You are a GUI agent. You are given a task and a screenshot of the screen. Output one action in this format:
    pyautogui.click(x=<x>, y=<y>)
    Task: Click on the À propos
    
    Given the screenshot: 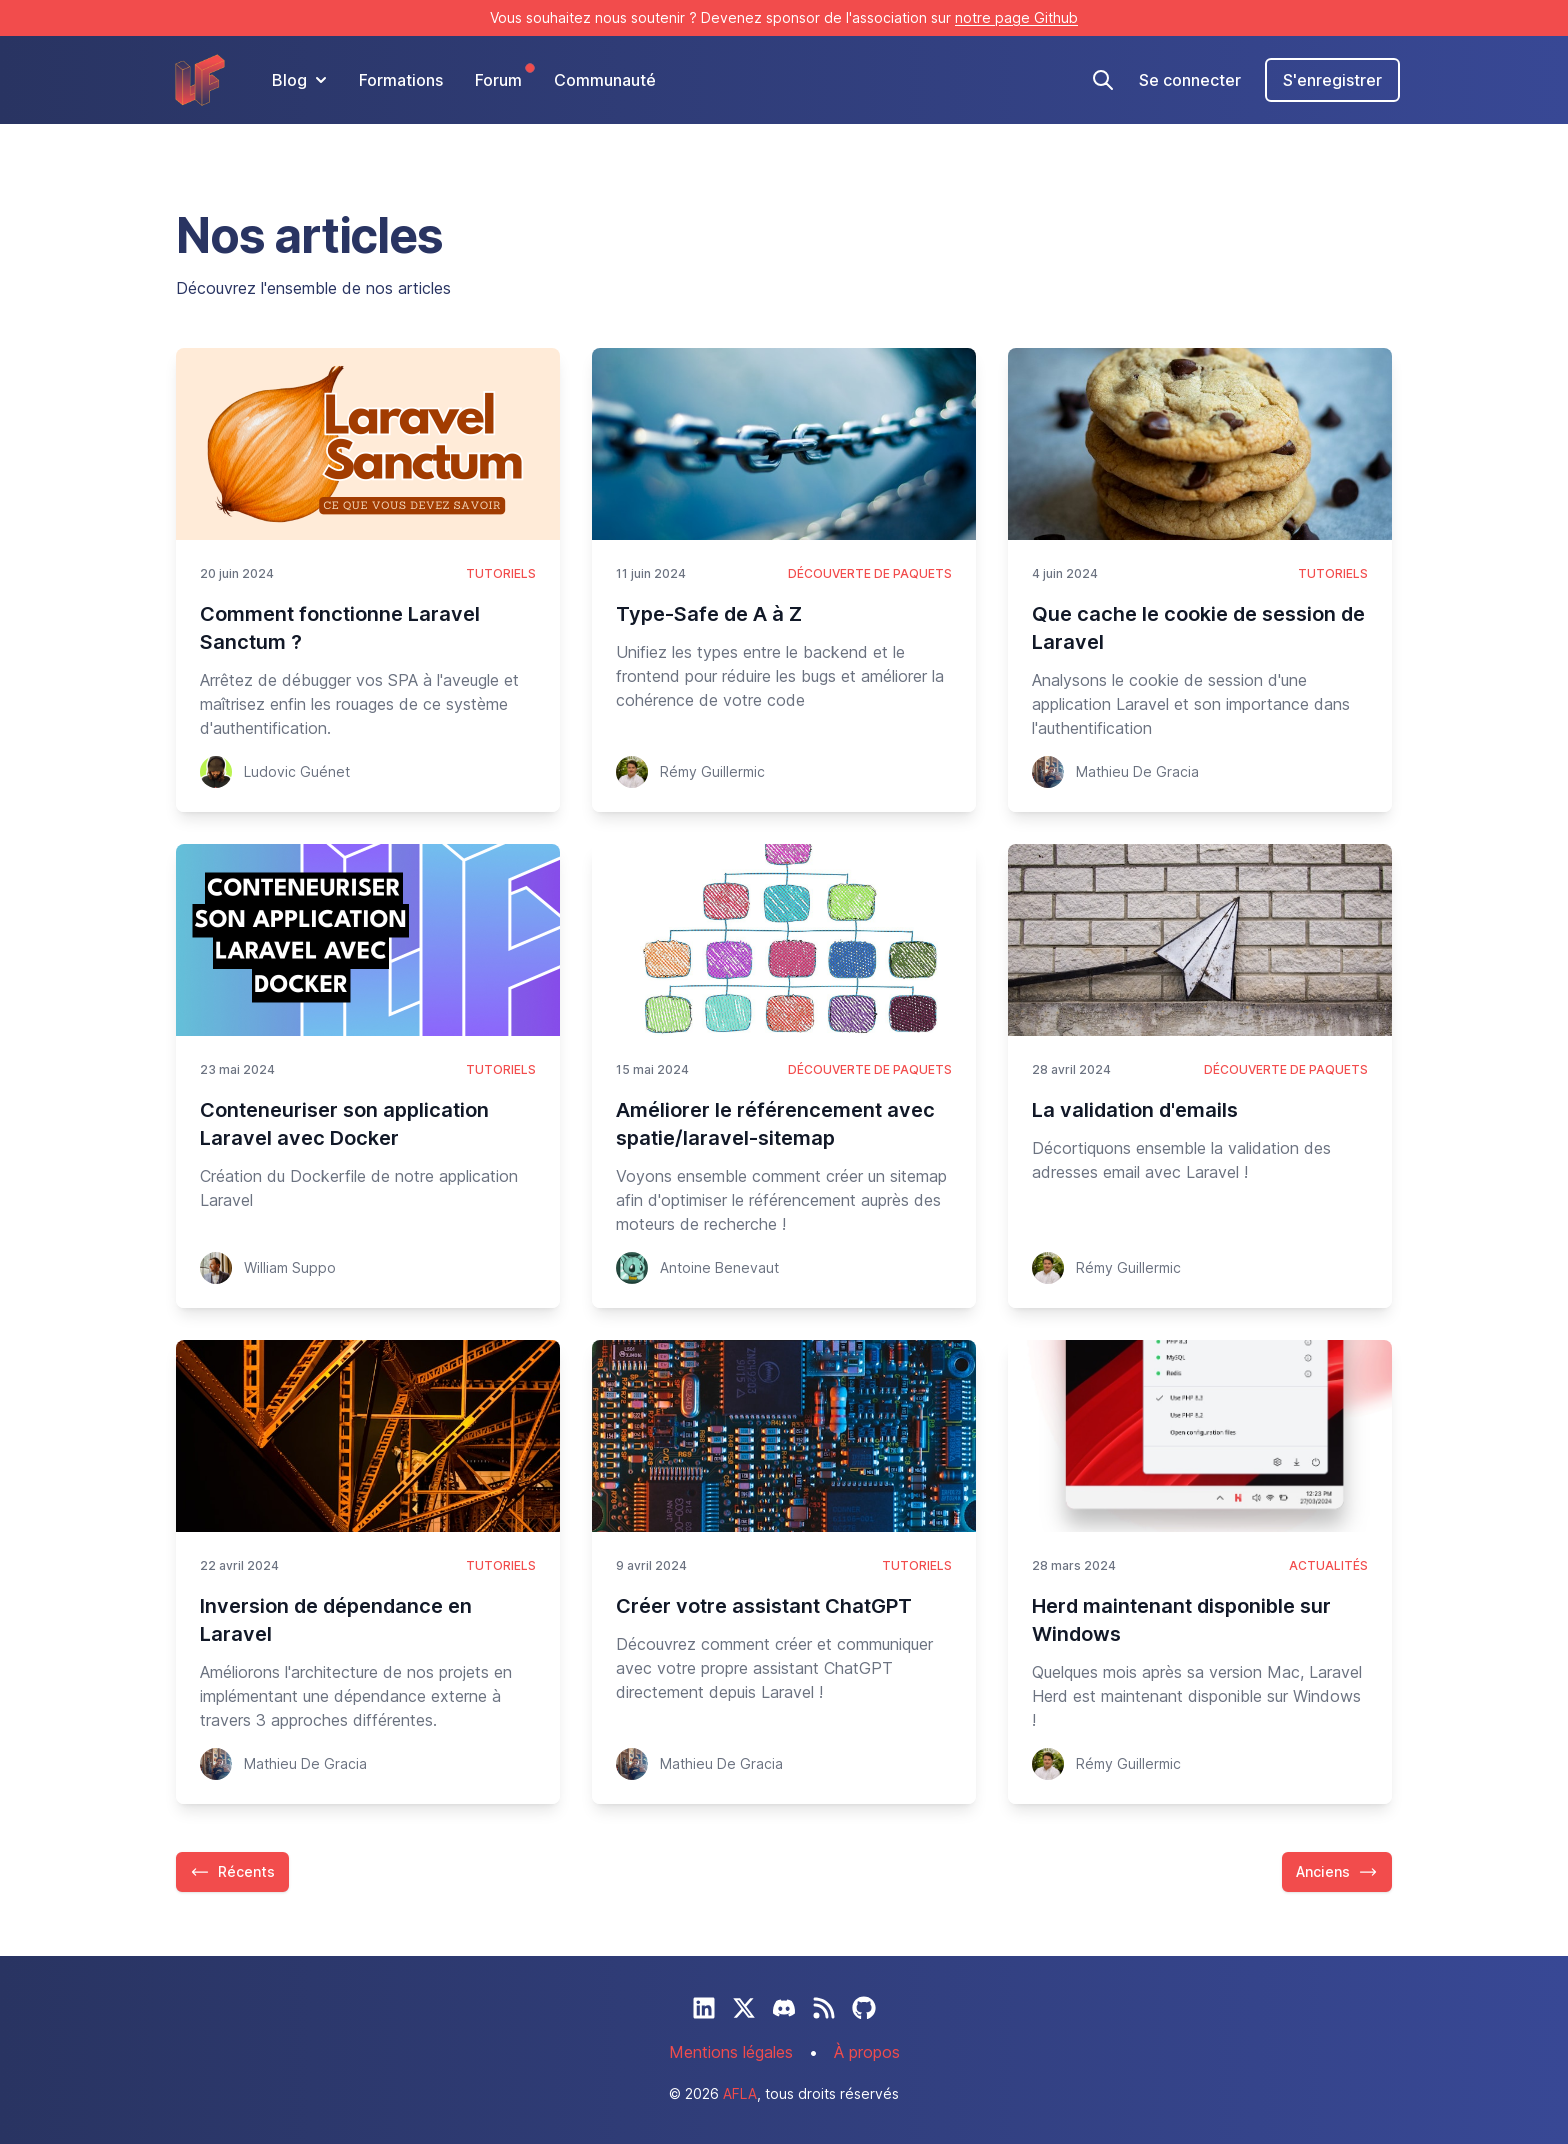 What is the action you would take?
    pyautogui.click(x=867, y=2052)
    